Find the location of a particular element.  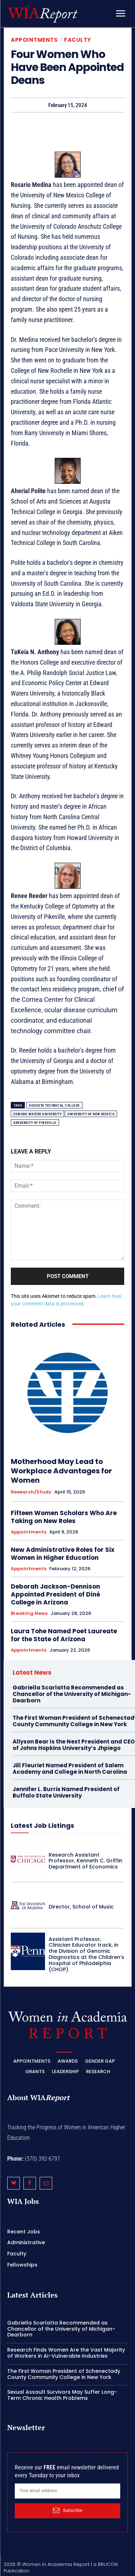

The First Woman President of Schenectady County Community College in New York is located at coordinates (63, 2374).